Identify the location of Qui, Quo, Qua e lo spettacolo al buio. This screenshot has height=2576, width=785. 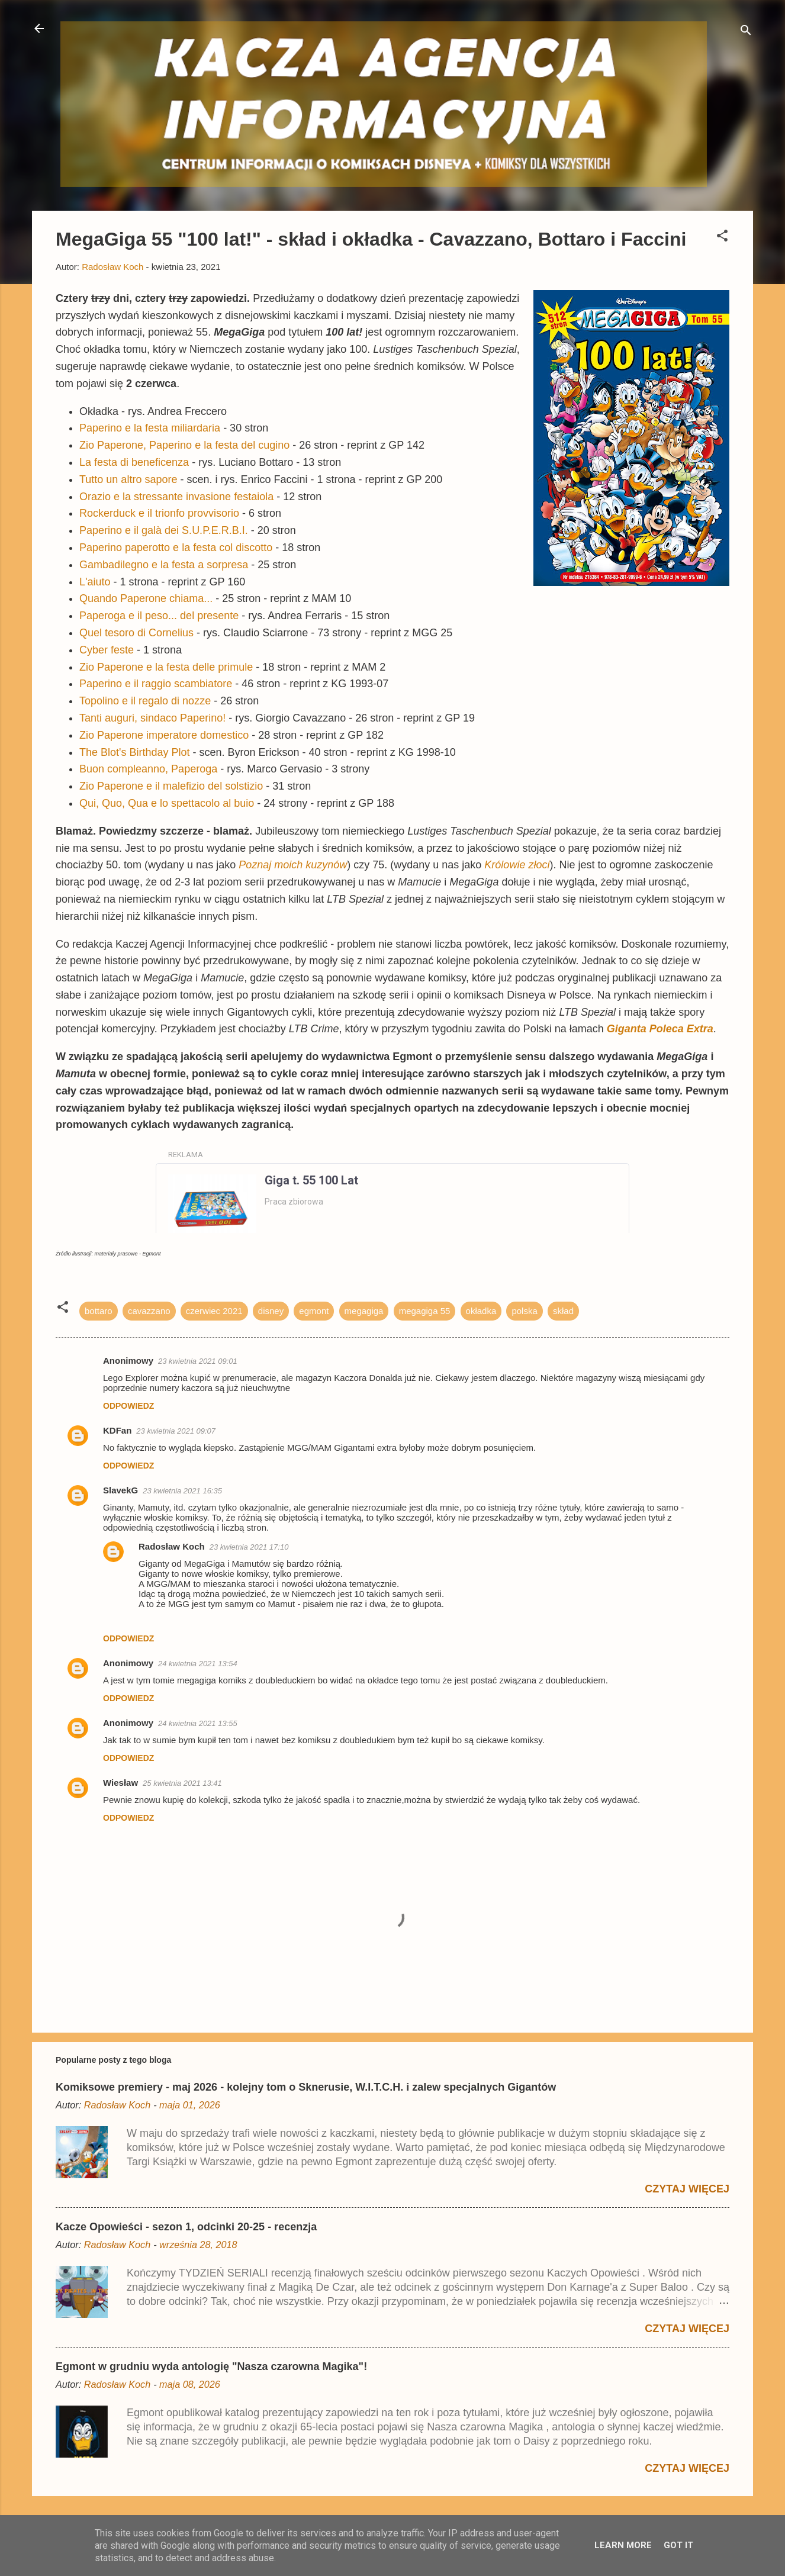
(166, 803).